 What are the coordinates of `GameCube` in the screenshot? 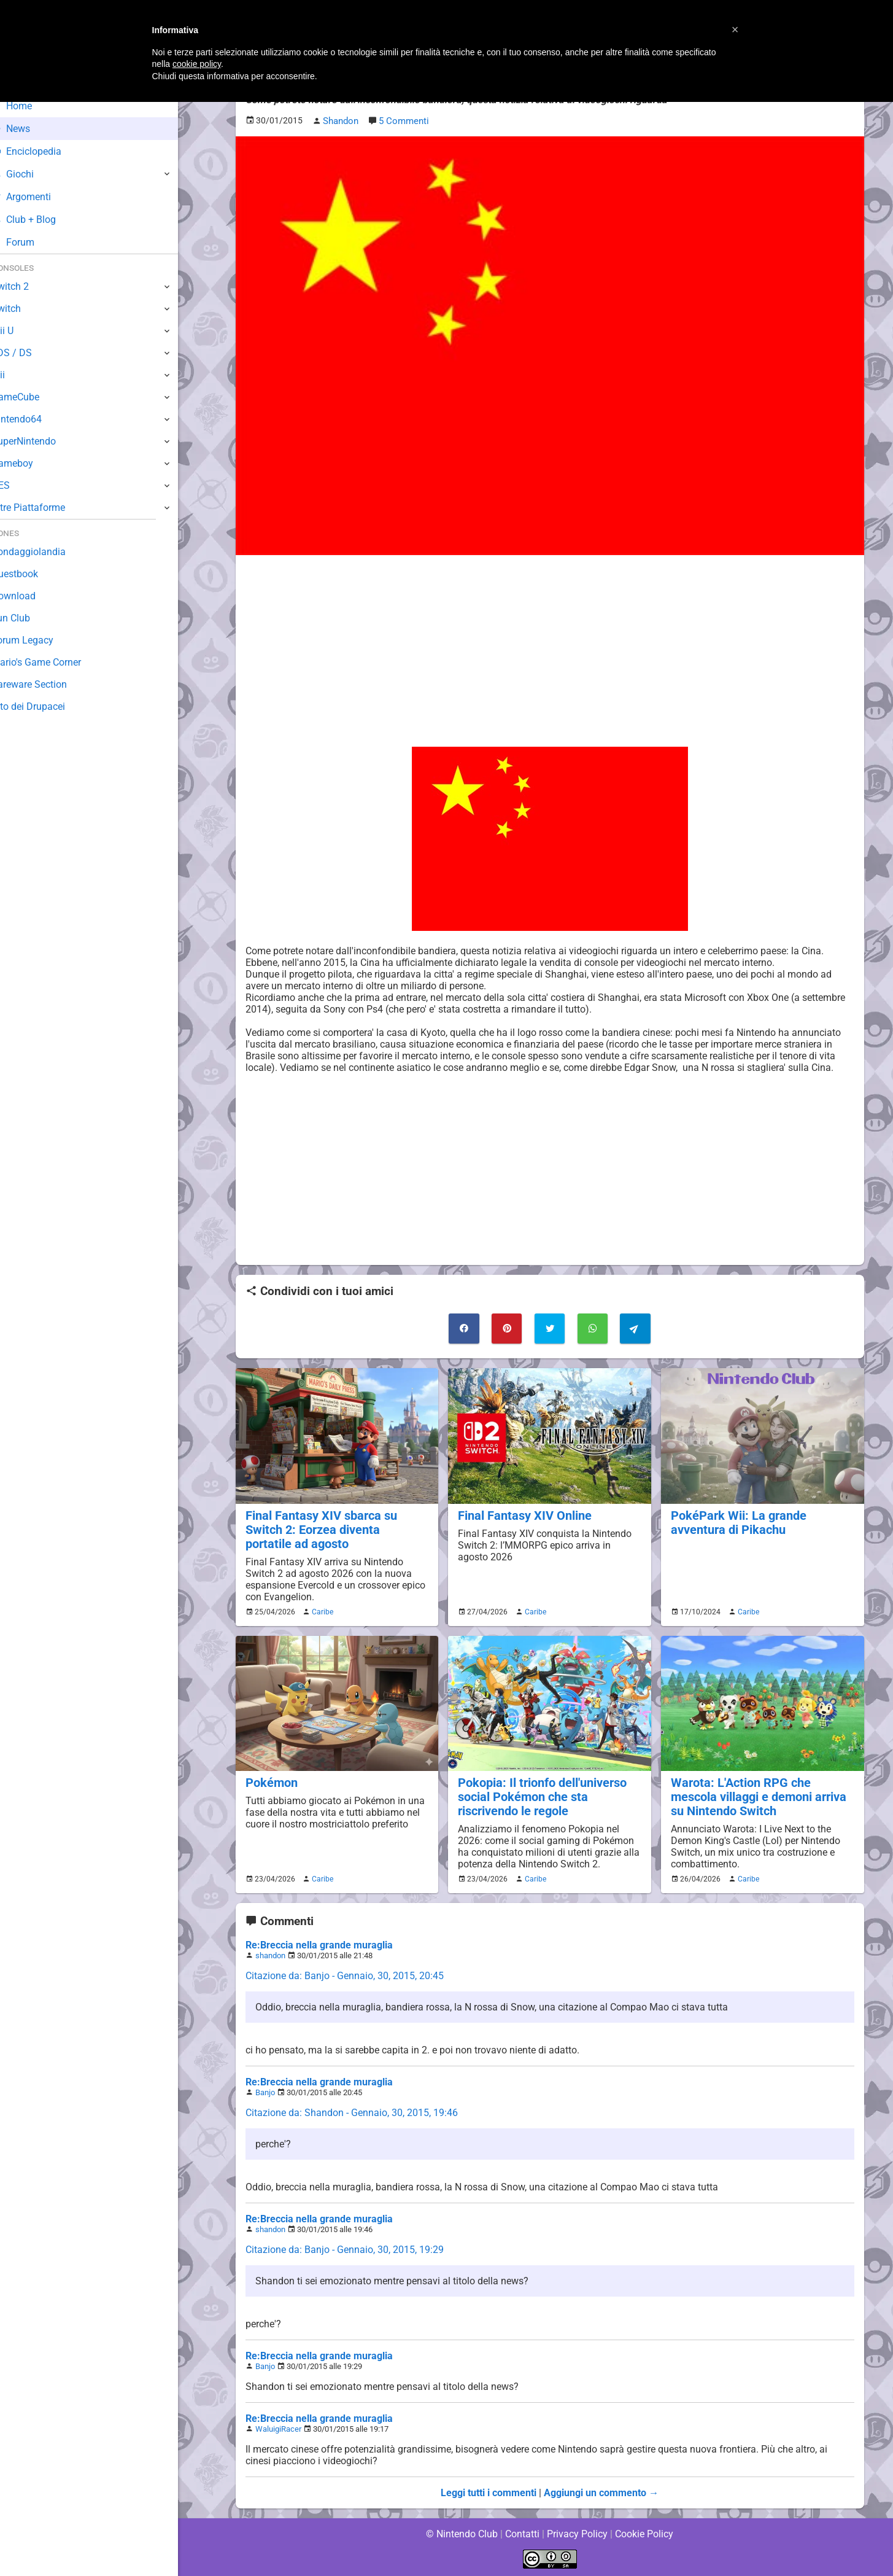 It's located at (34, 397).